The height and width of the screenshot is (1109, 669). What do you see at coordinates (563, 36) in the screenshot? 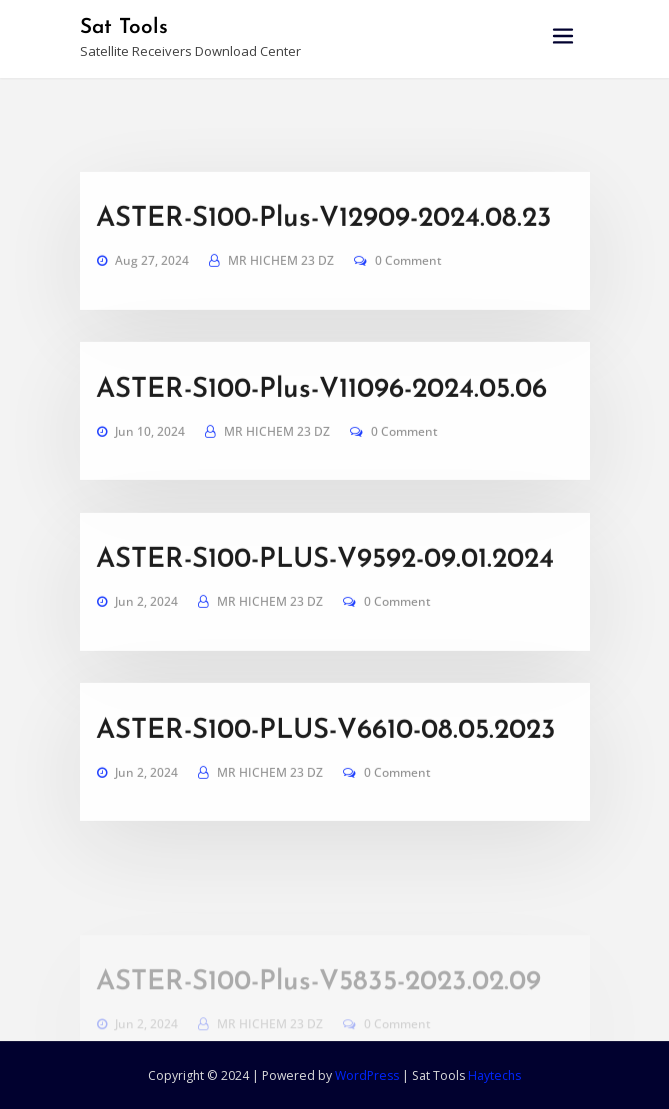
I see `[Toggle navigation]` at bounding box center [563, 36].